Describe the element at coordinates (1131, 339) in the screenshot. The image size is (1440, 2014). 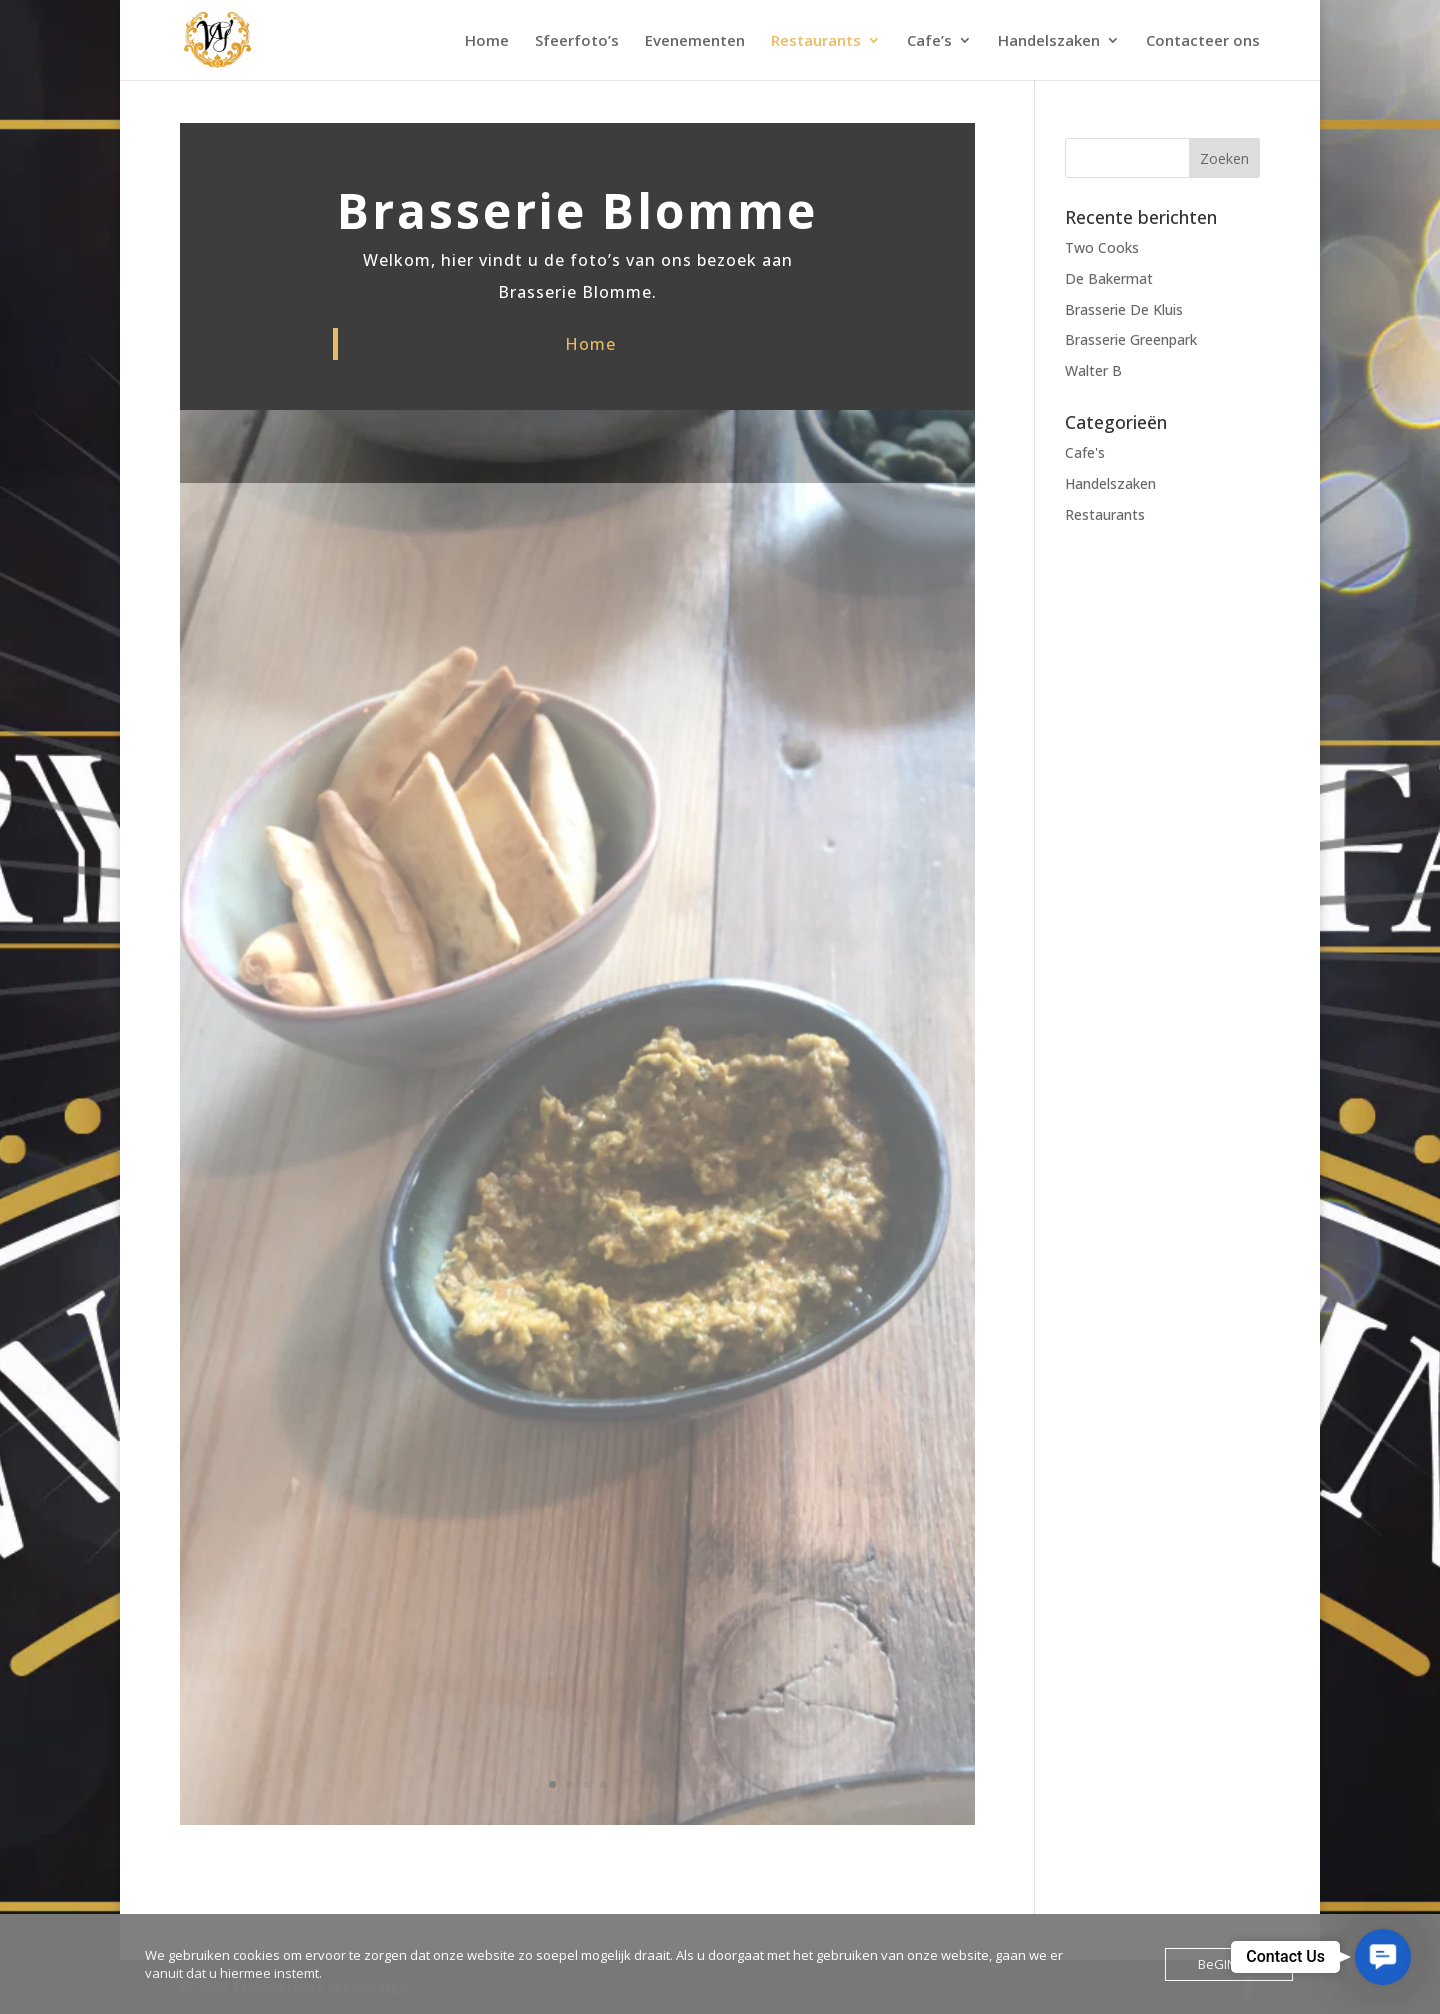
I see `Brasserie Greenpark` at that location.